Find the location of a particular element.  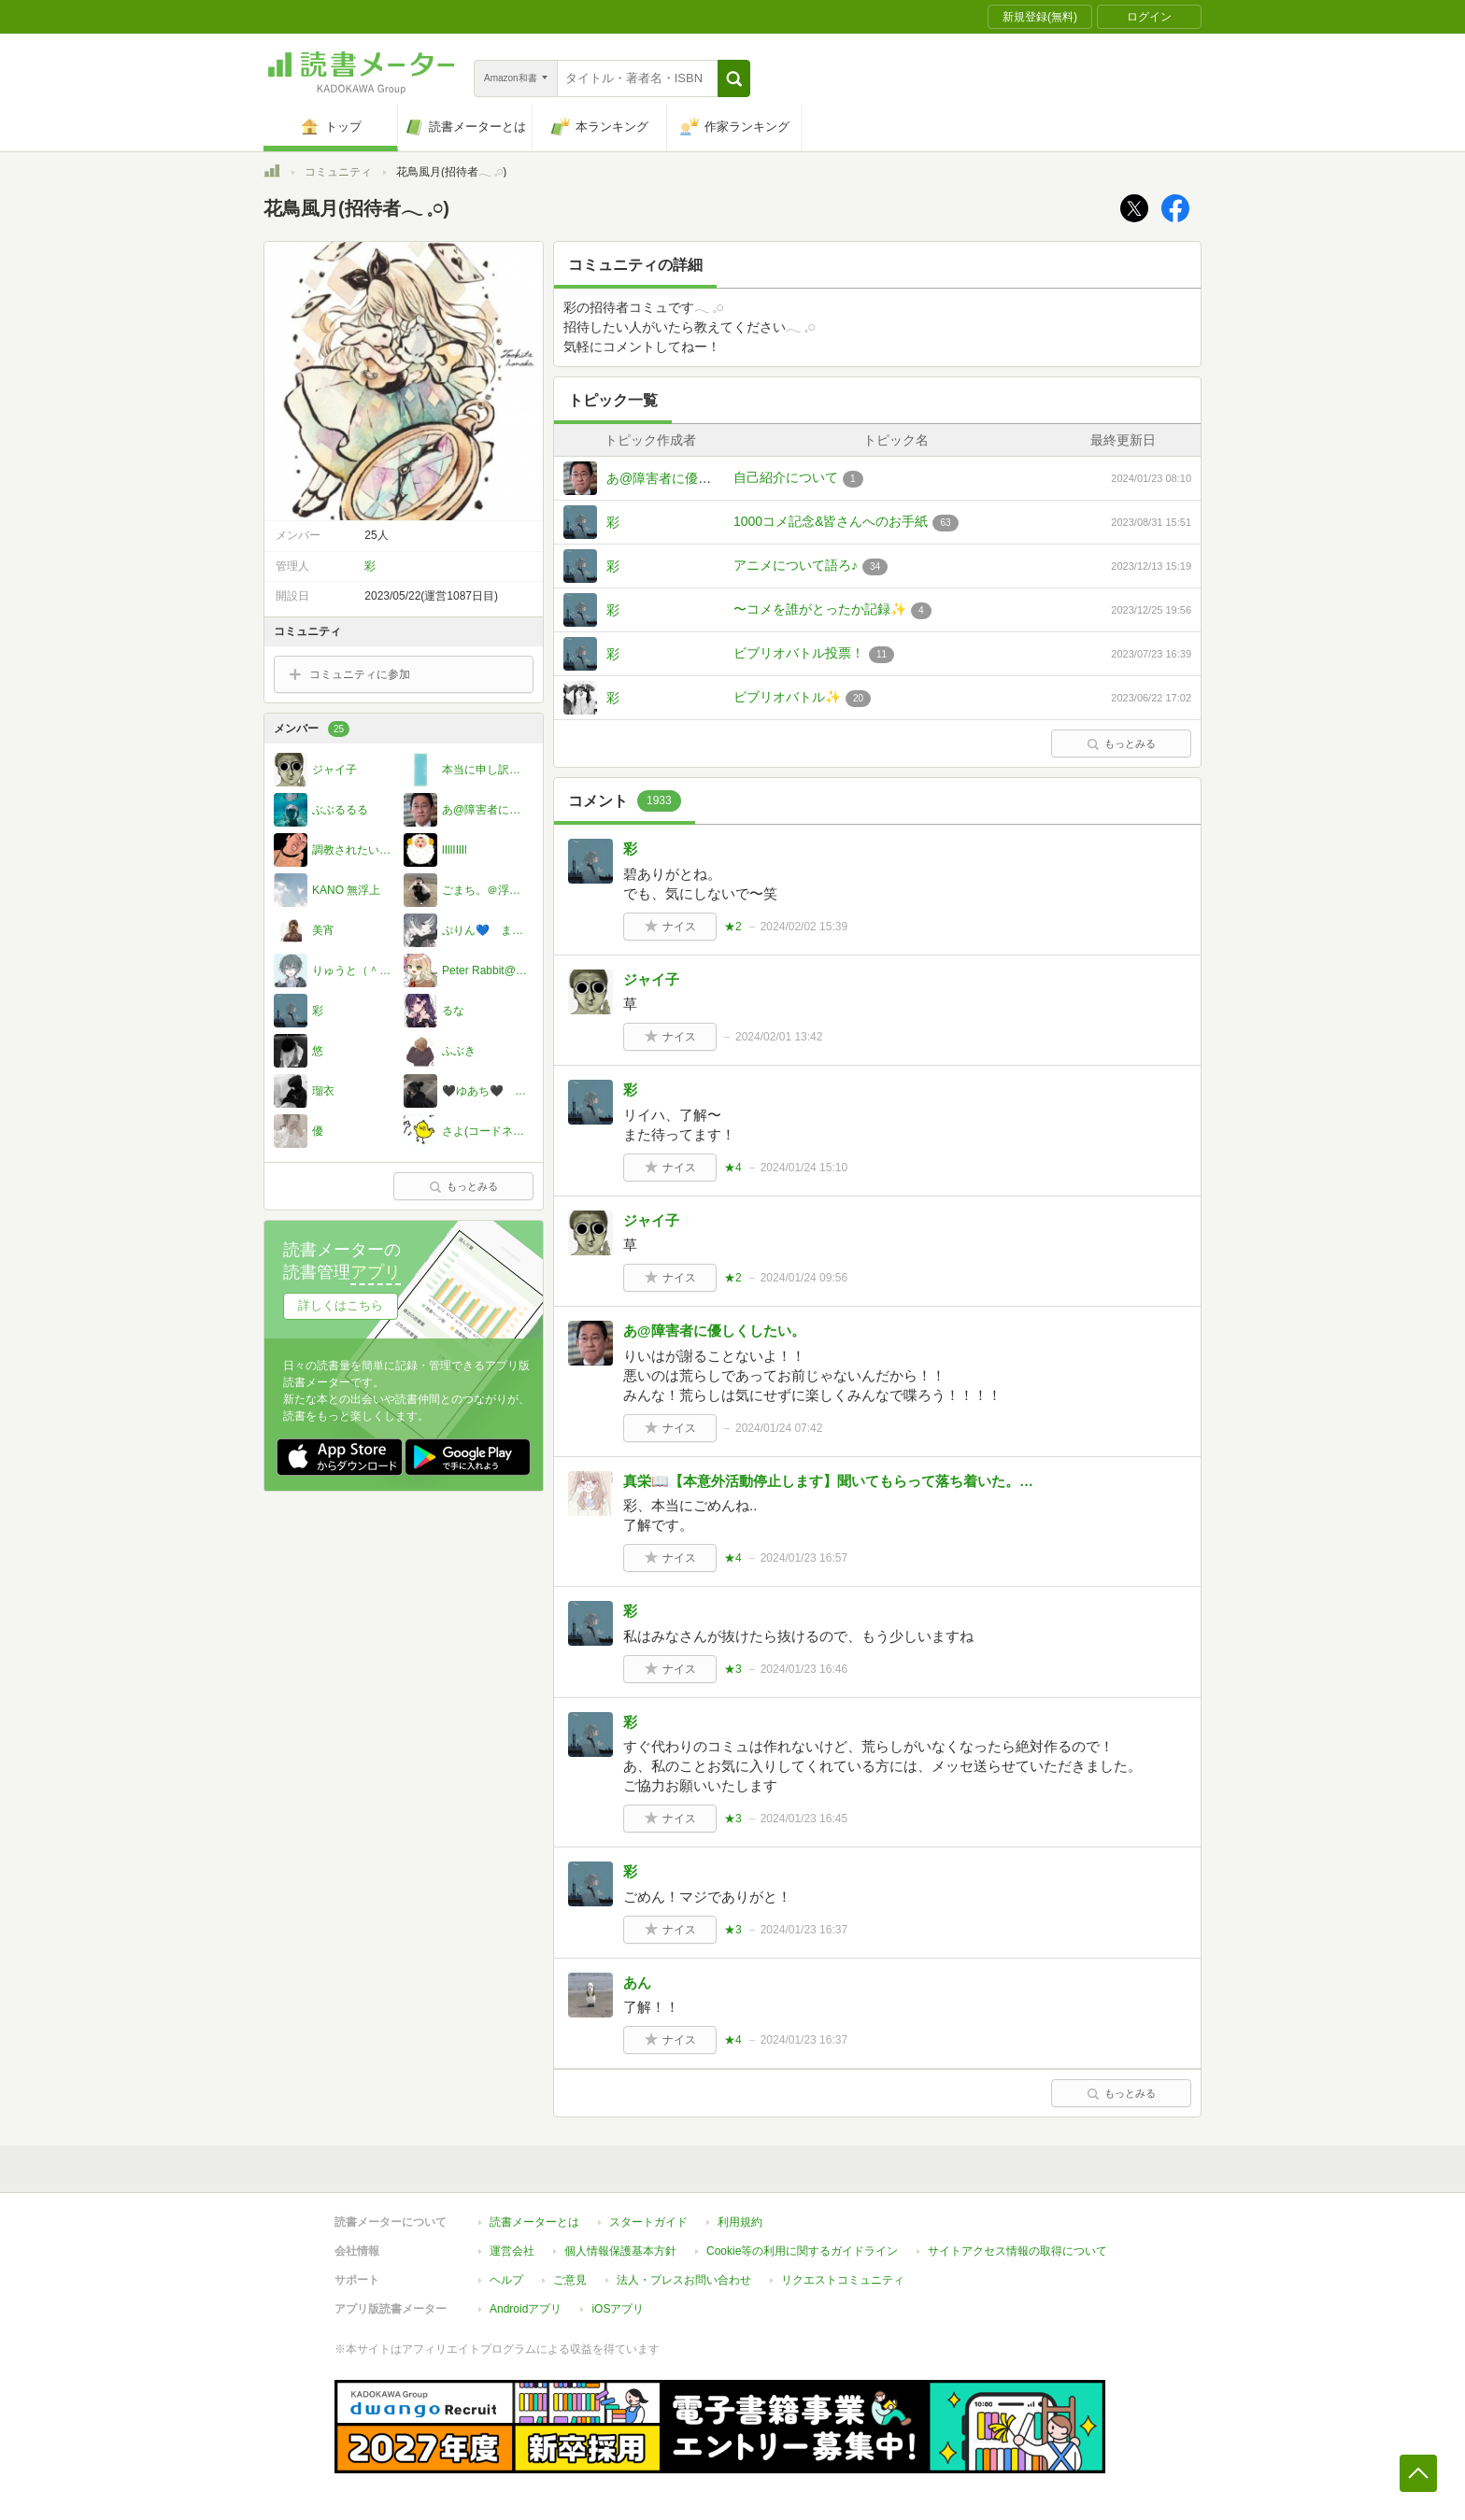

★4 is located at coordinates (733, 1167).